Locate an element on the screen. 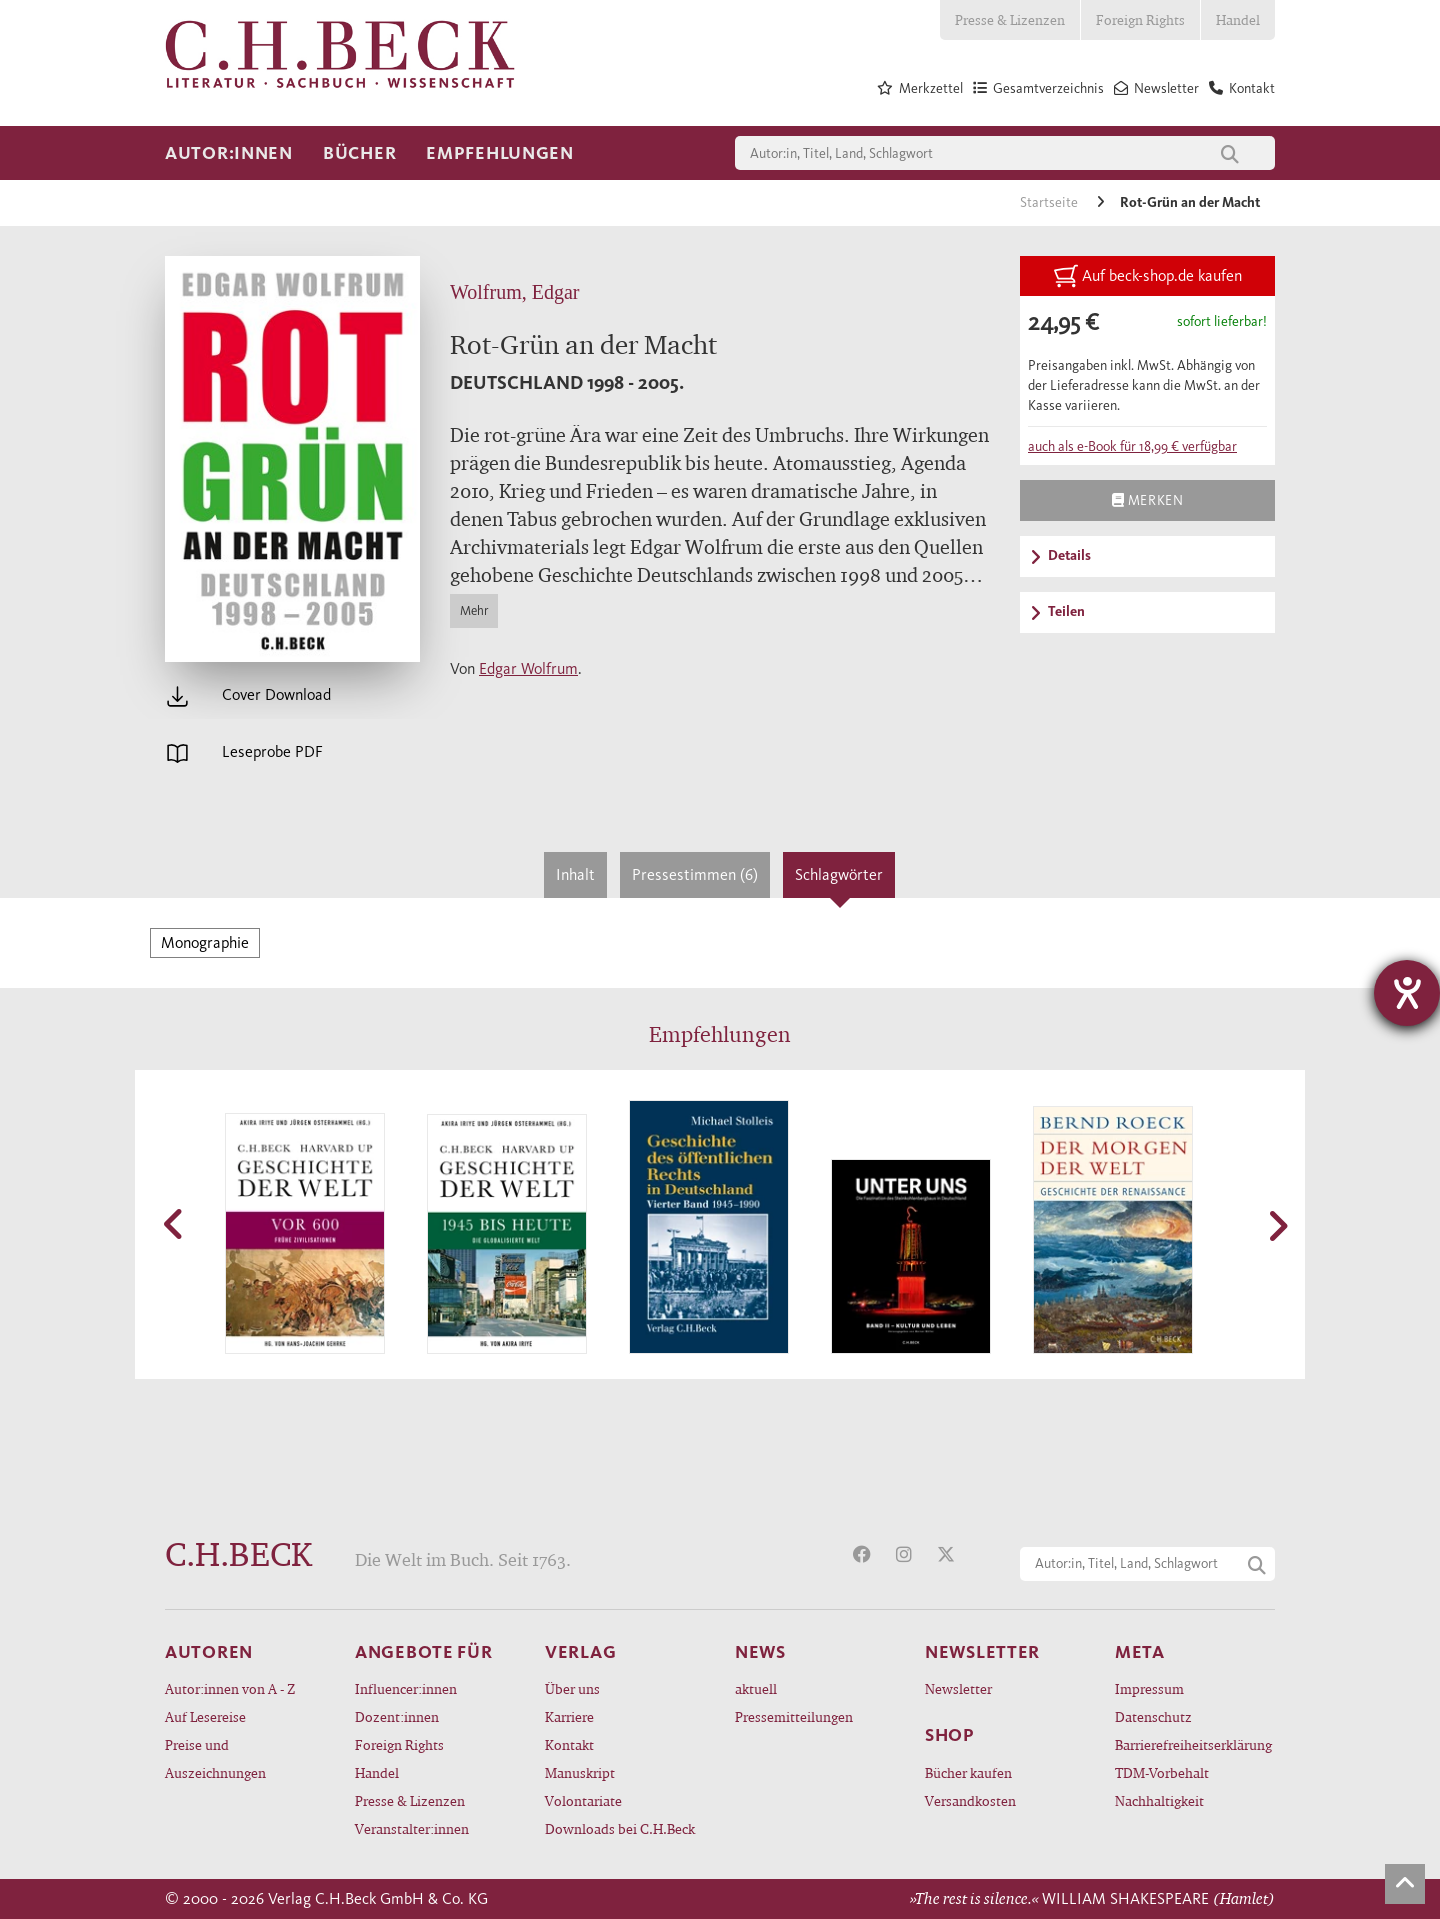 This screenshot has height=1919, width=1440. Newsletter is located at coordinates (958, 1688).